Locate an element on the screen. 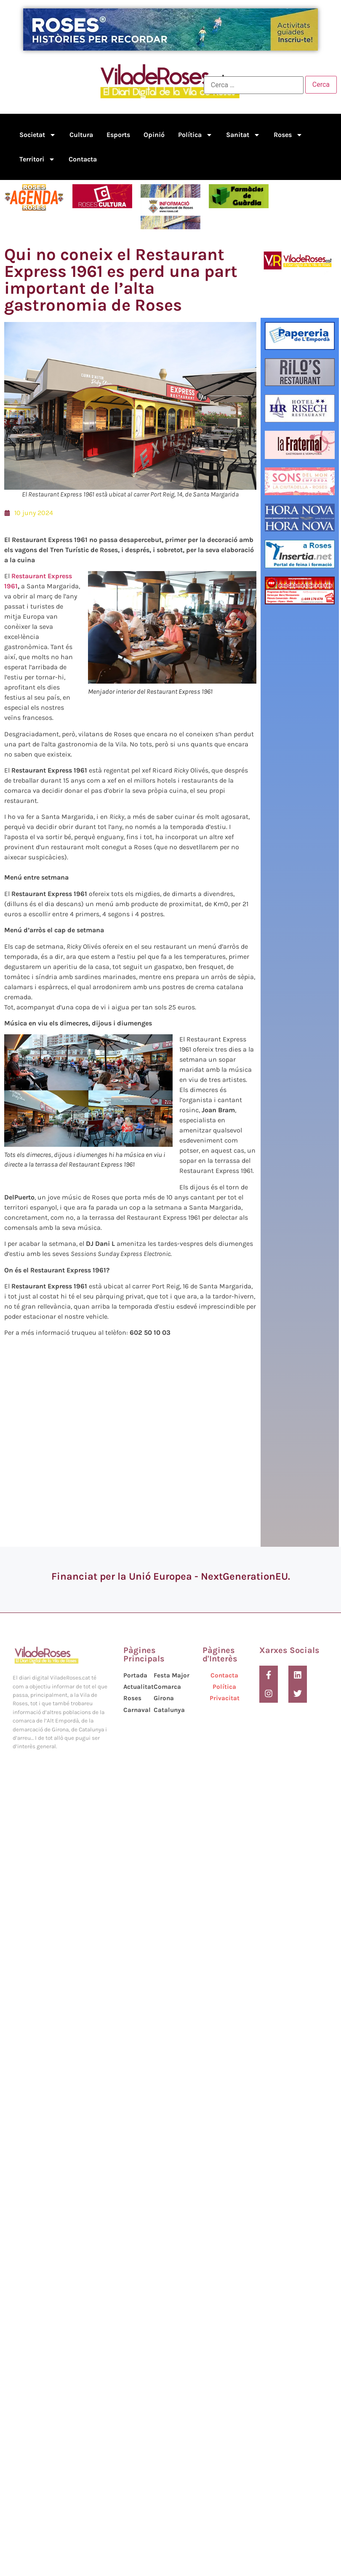  Contacta is located at coordinates (83, 159).